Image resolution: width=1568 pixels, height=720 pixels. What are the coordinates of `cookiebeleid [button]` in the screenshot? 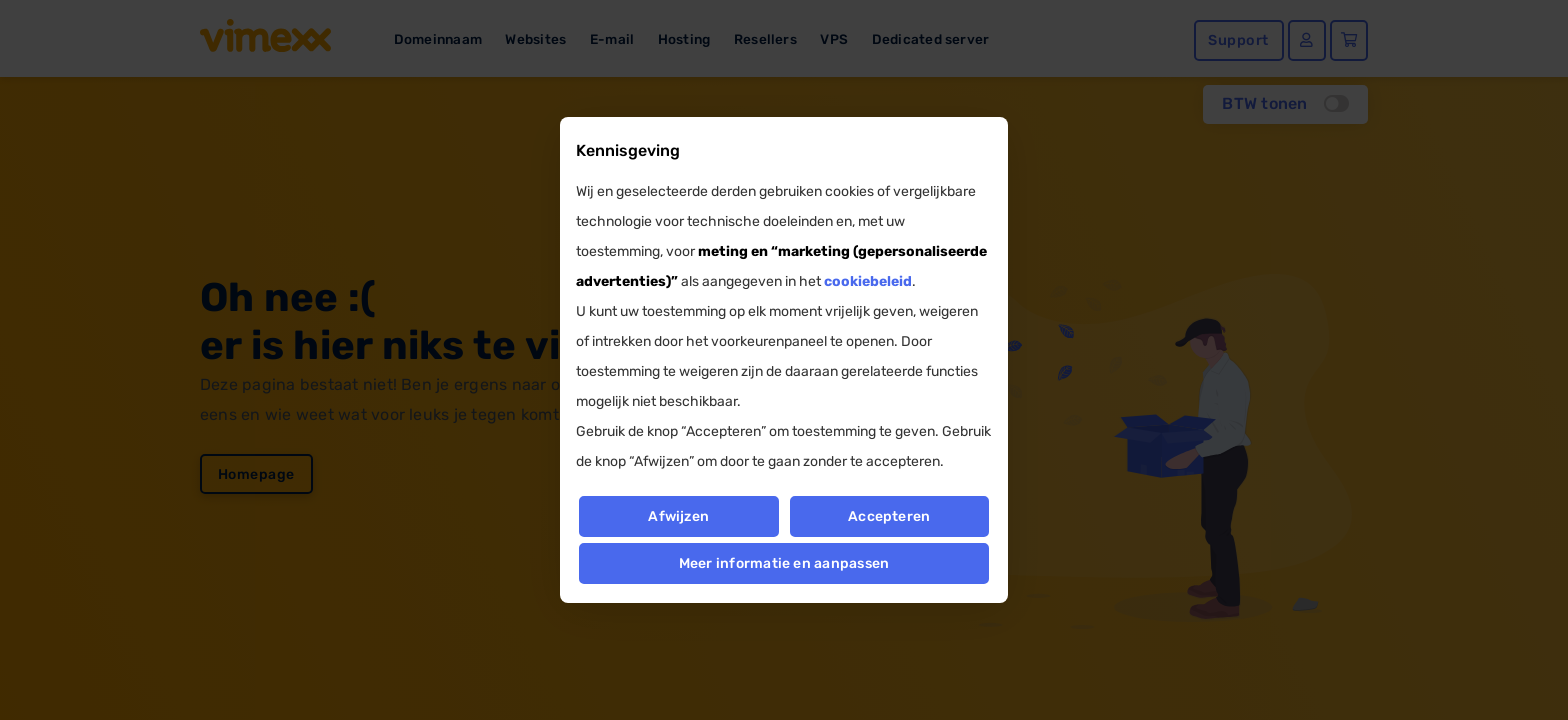 It's located at (868, 281).